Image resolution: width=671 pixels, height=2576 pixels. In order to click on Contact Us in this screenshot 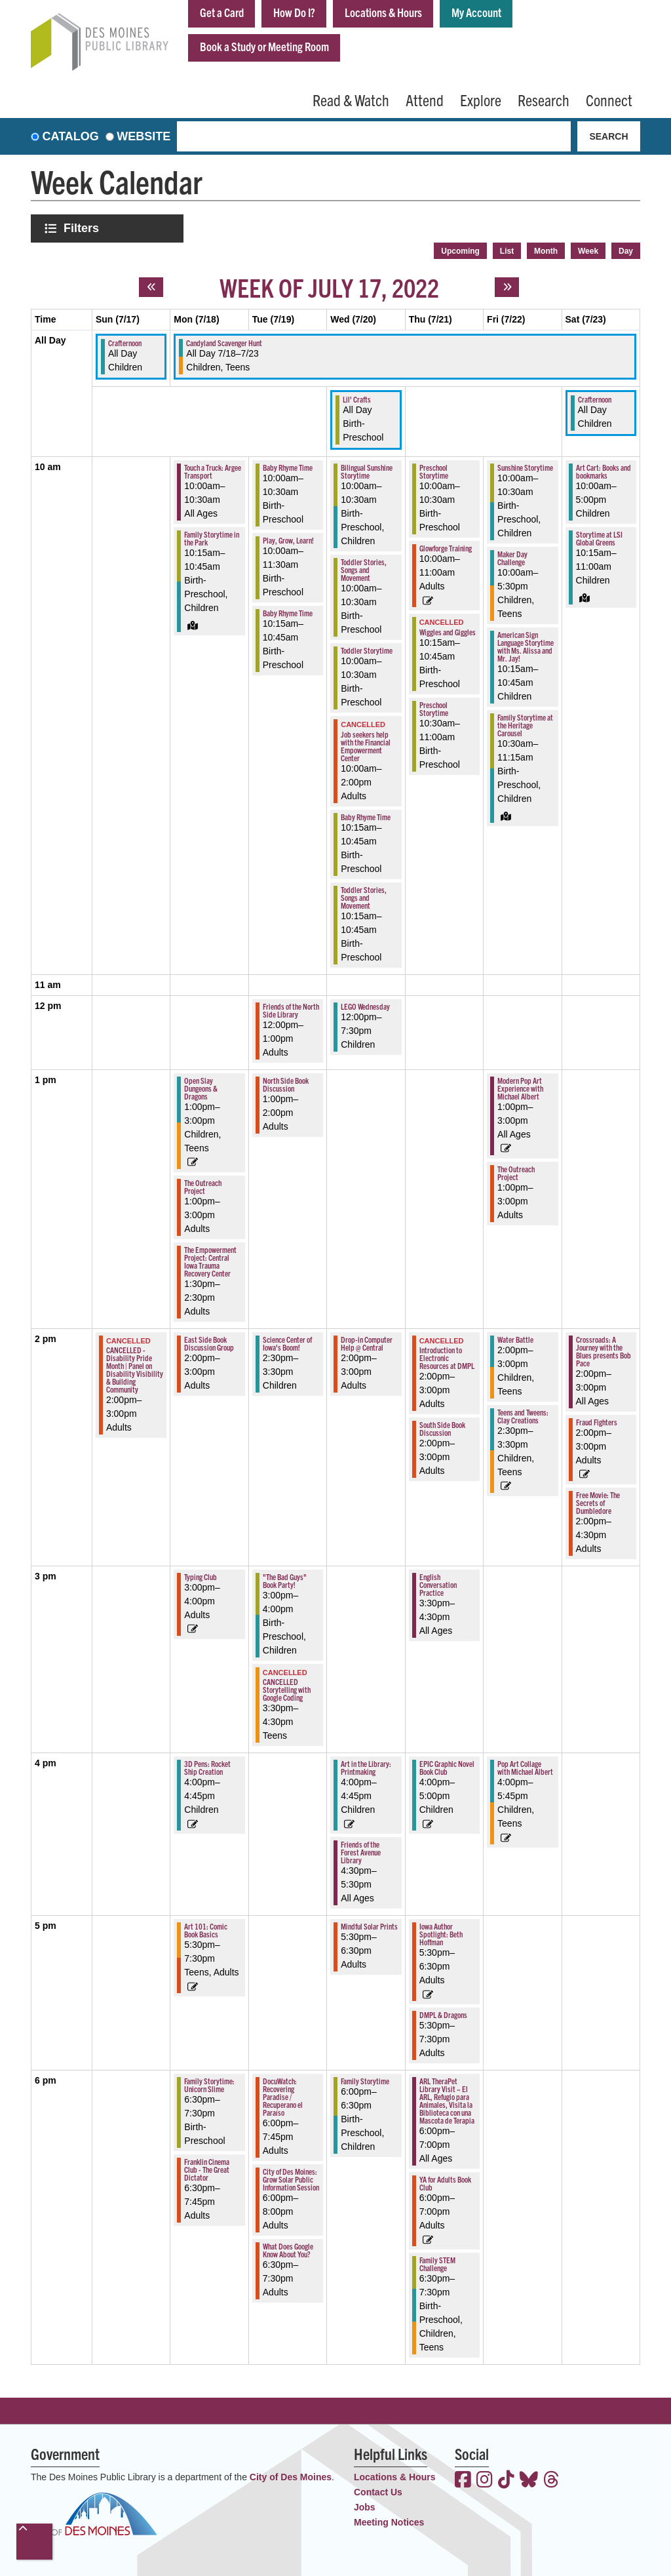, I will do `click(378, 2492)`.